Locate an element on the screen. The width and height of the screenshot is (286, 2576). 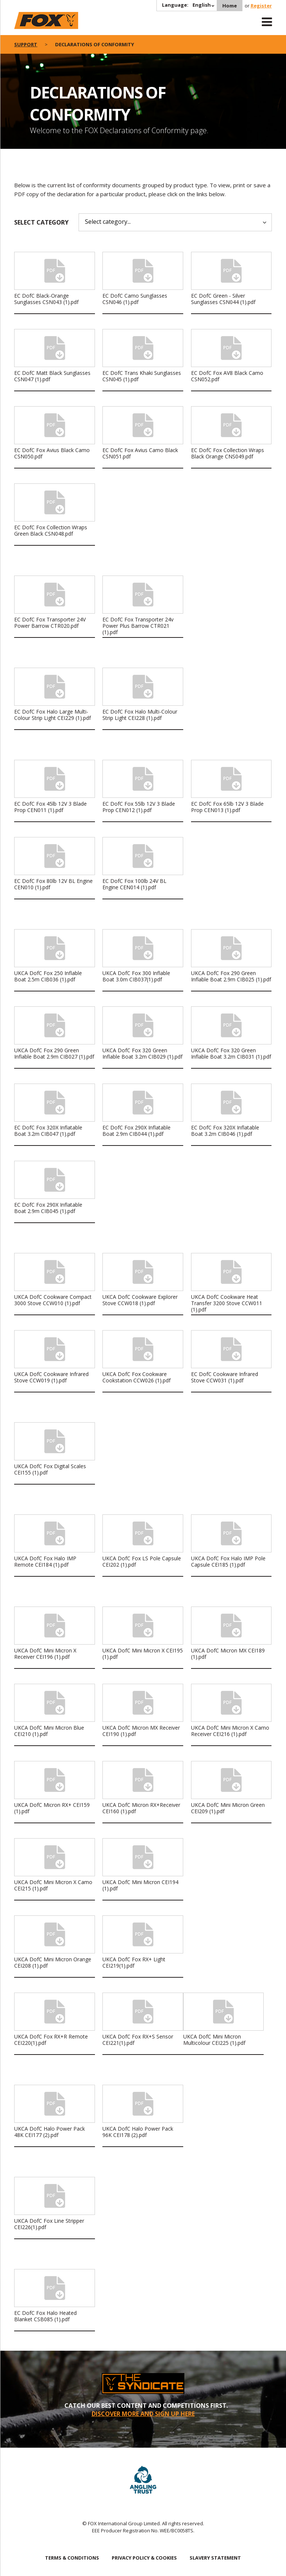
EC DofC Fox 80lb 12V BL Engine CEN010 (1).pdf is located at coordinates (53, 884).